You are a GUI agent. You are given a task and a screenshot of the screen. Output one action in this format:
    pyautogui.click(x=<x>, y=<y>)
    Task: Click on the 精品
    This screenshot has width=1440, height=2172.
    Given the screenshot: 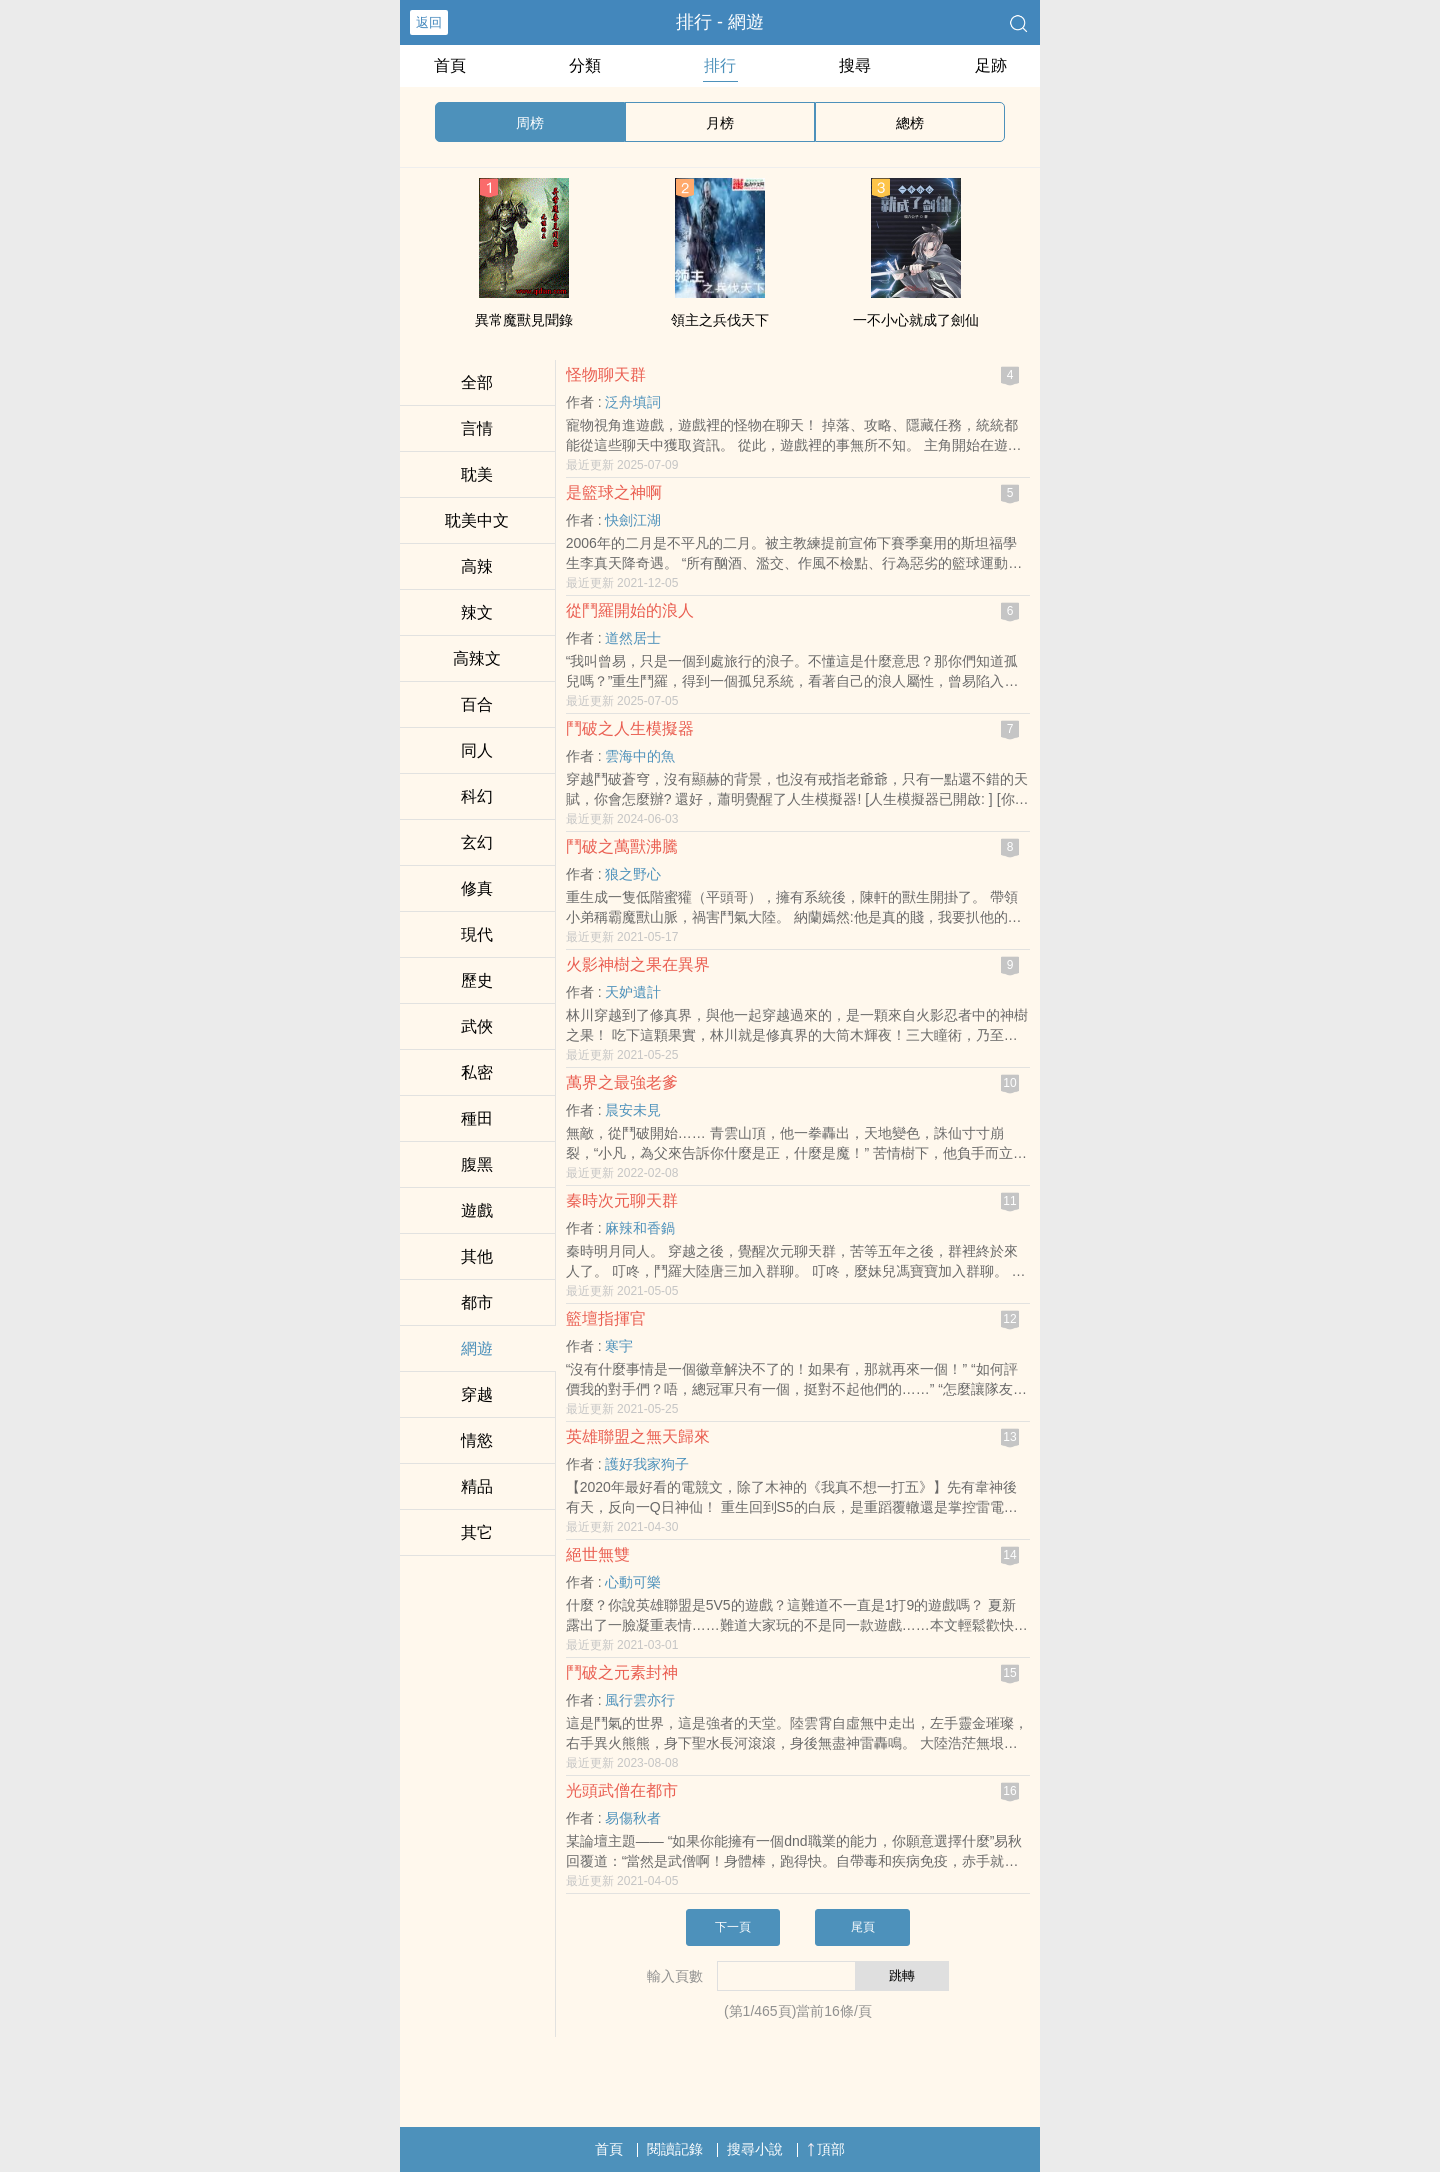 What is the action you would take?
    pyautogui.click(x=477, y=1486)
    